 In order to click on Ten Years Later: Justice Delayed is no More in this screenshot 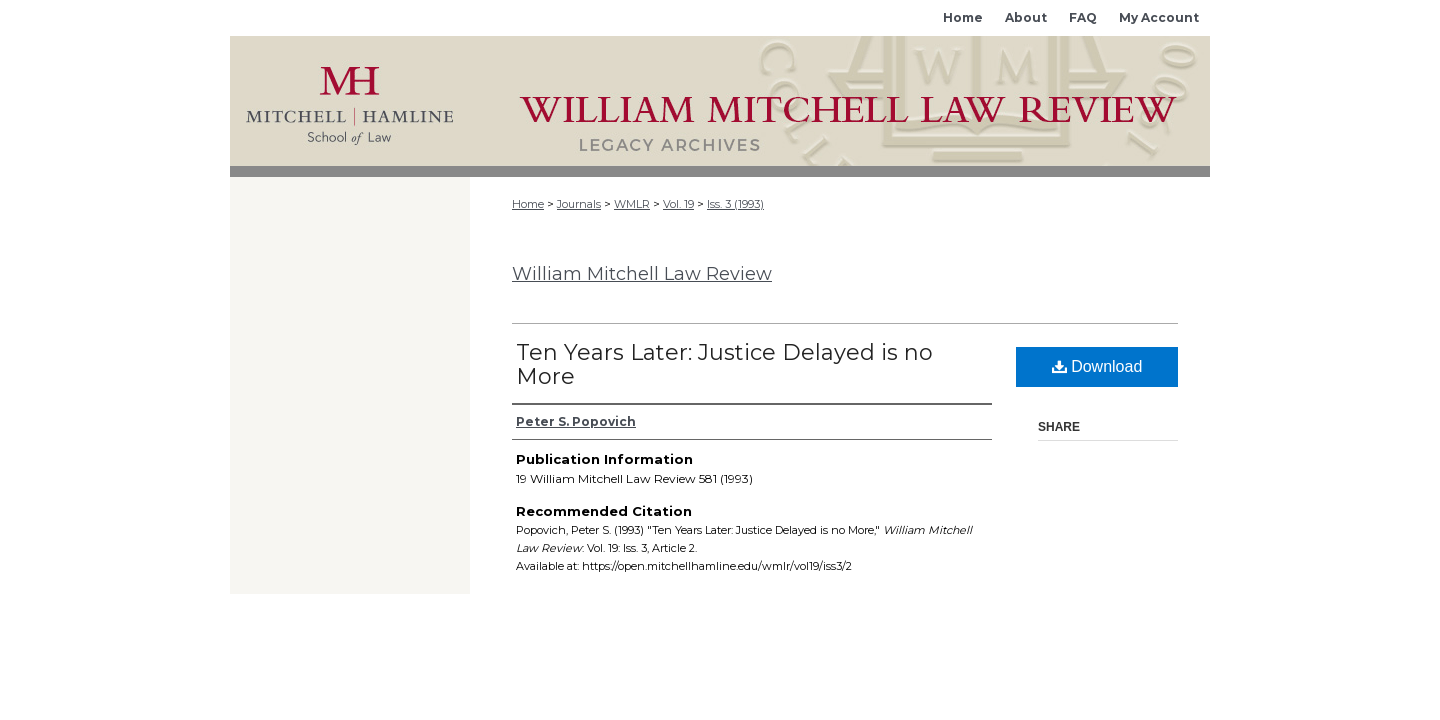, I will do `click(724, 364)`.